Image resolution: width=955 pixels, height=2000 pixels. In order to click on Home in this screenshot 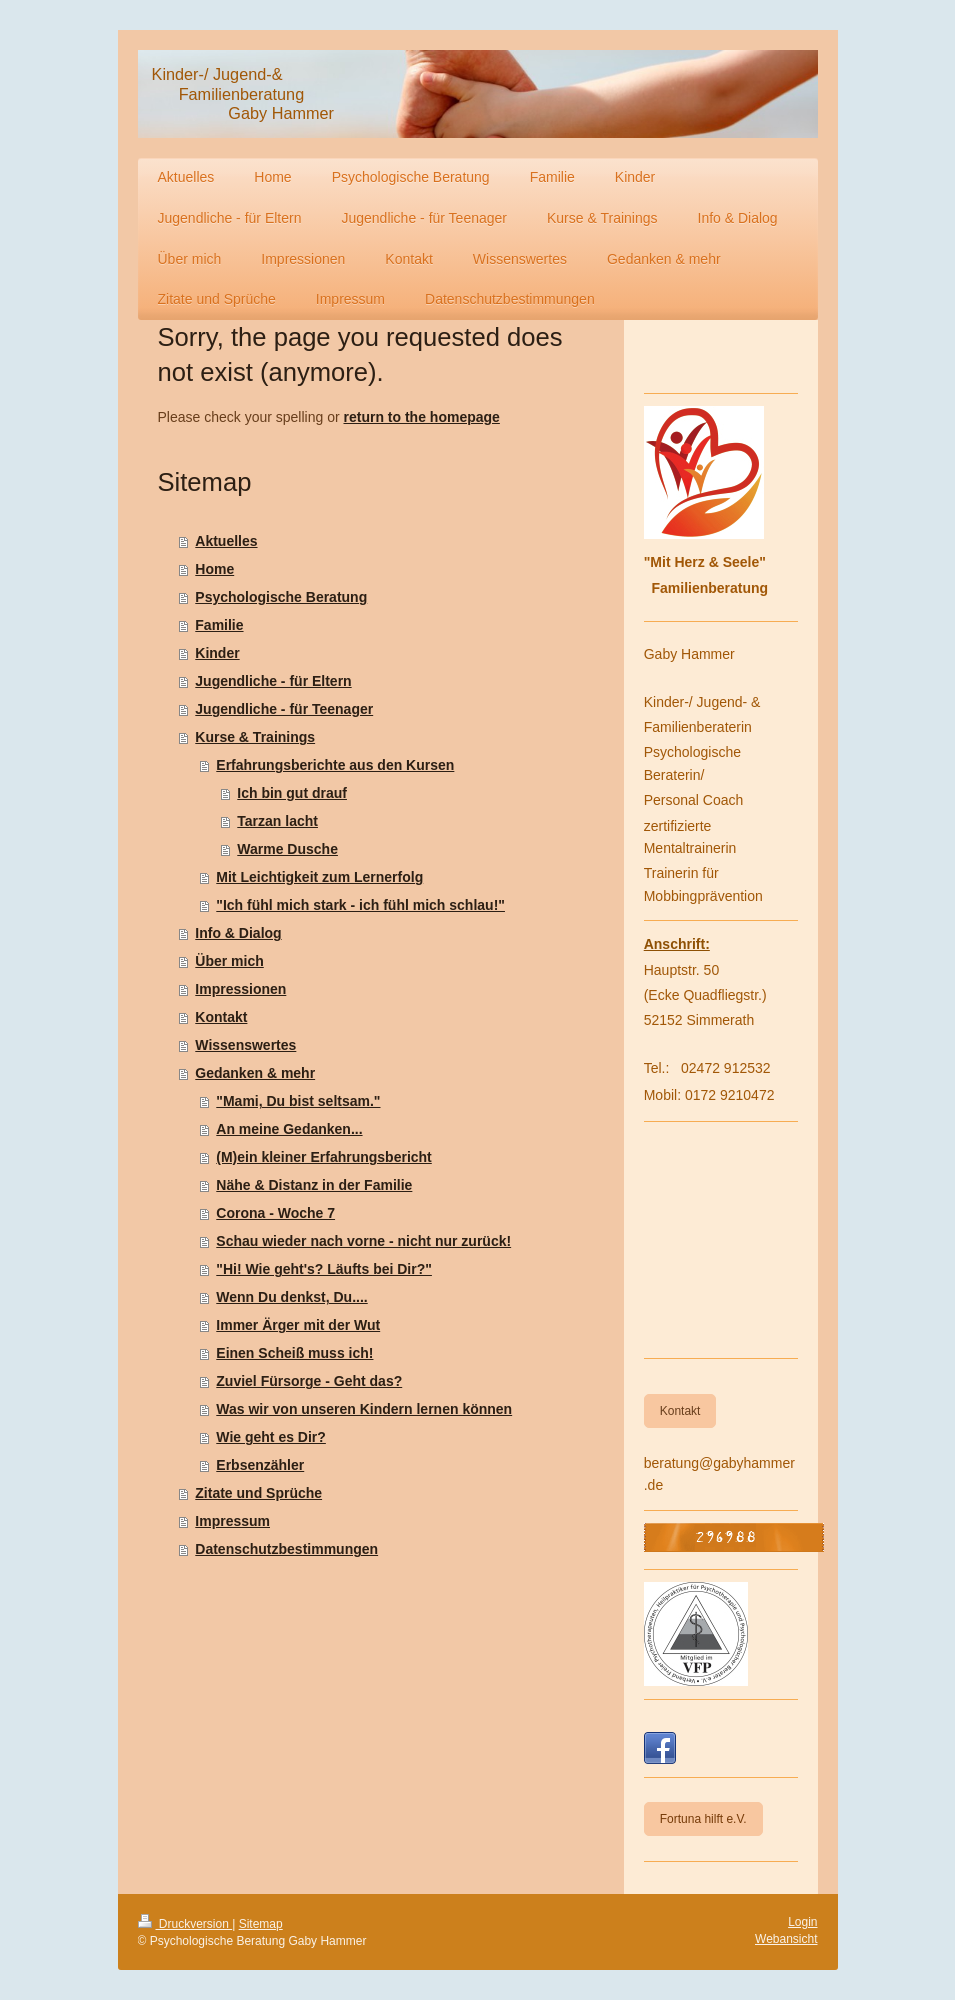, I will do `click(214, 569)`.